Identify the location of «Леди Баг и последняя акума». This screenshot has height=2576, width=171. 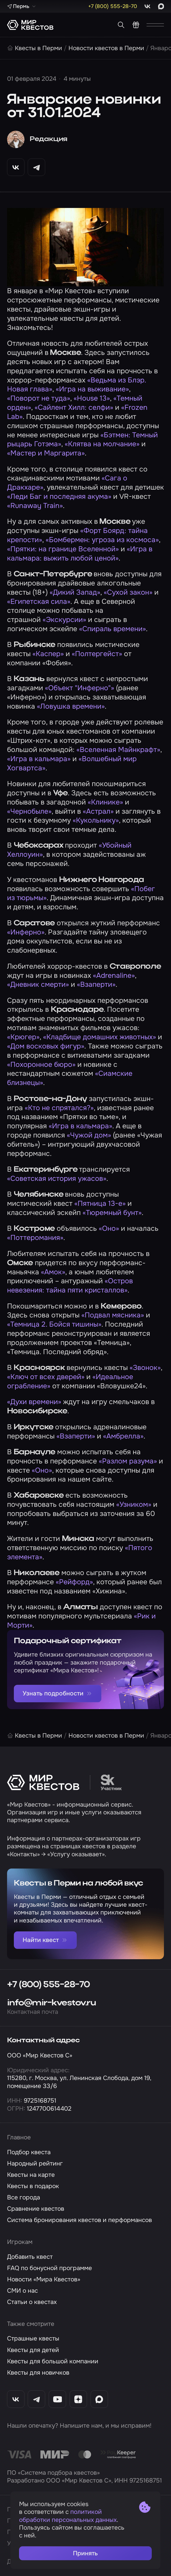
(59, 496).